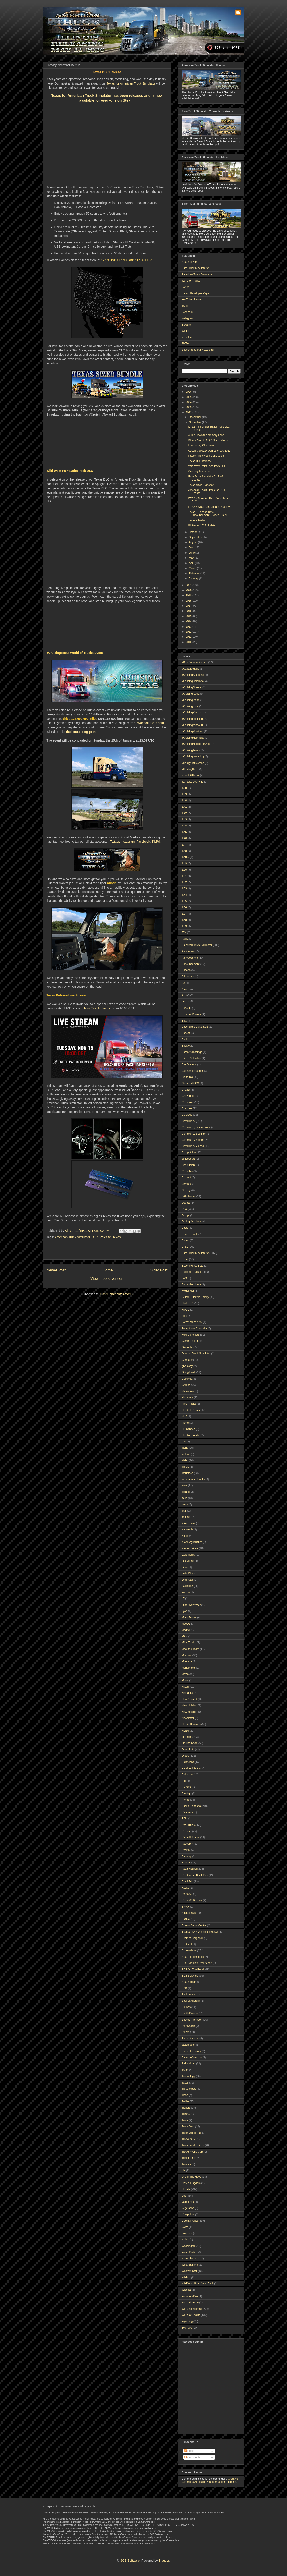  I want to click on Route 66, so click(187, 1894).